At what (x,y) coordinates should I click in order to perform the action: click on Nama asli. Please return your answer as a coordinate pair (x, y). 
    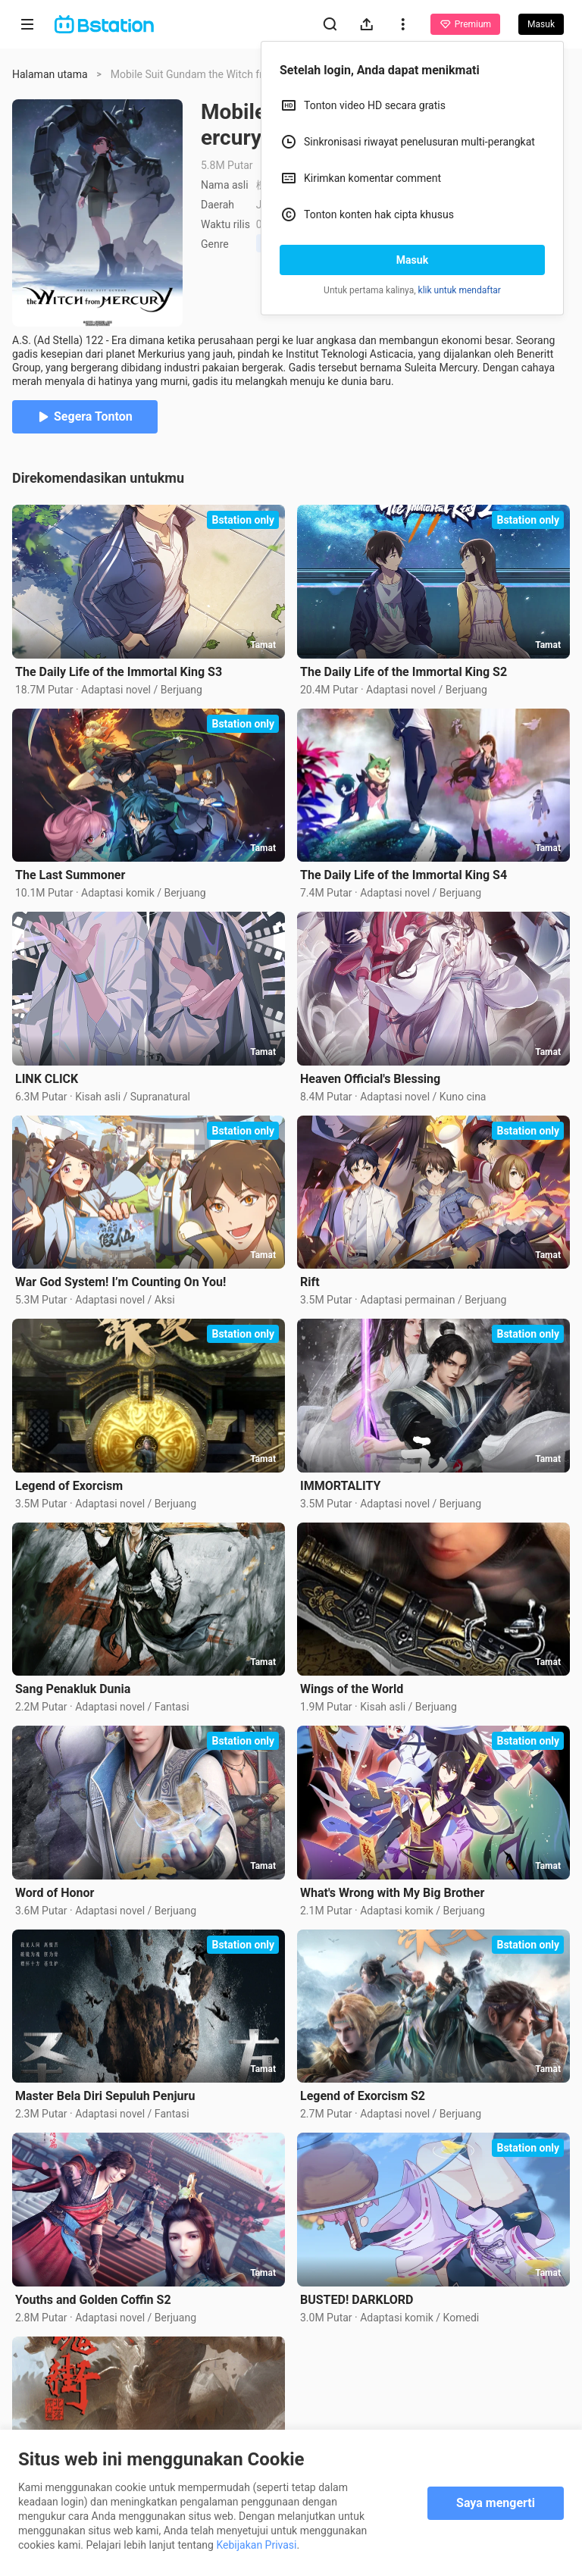
    Looking at the image, I should click on (225, 185).